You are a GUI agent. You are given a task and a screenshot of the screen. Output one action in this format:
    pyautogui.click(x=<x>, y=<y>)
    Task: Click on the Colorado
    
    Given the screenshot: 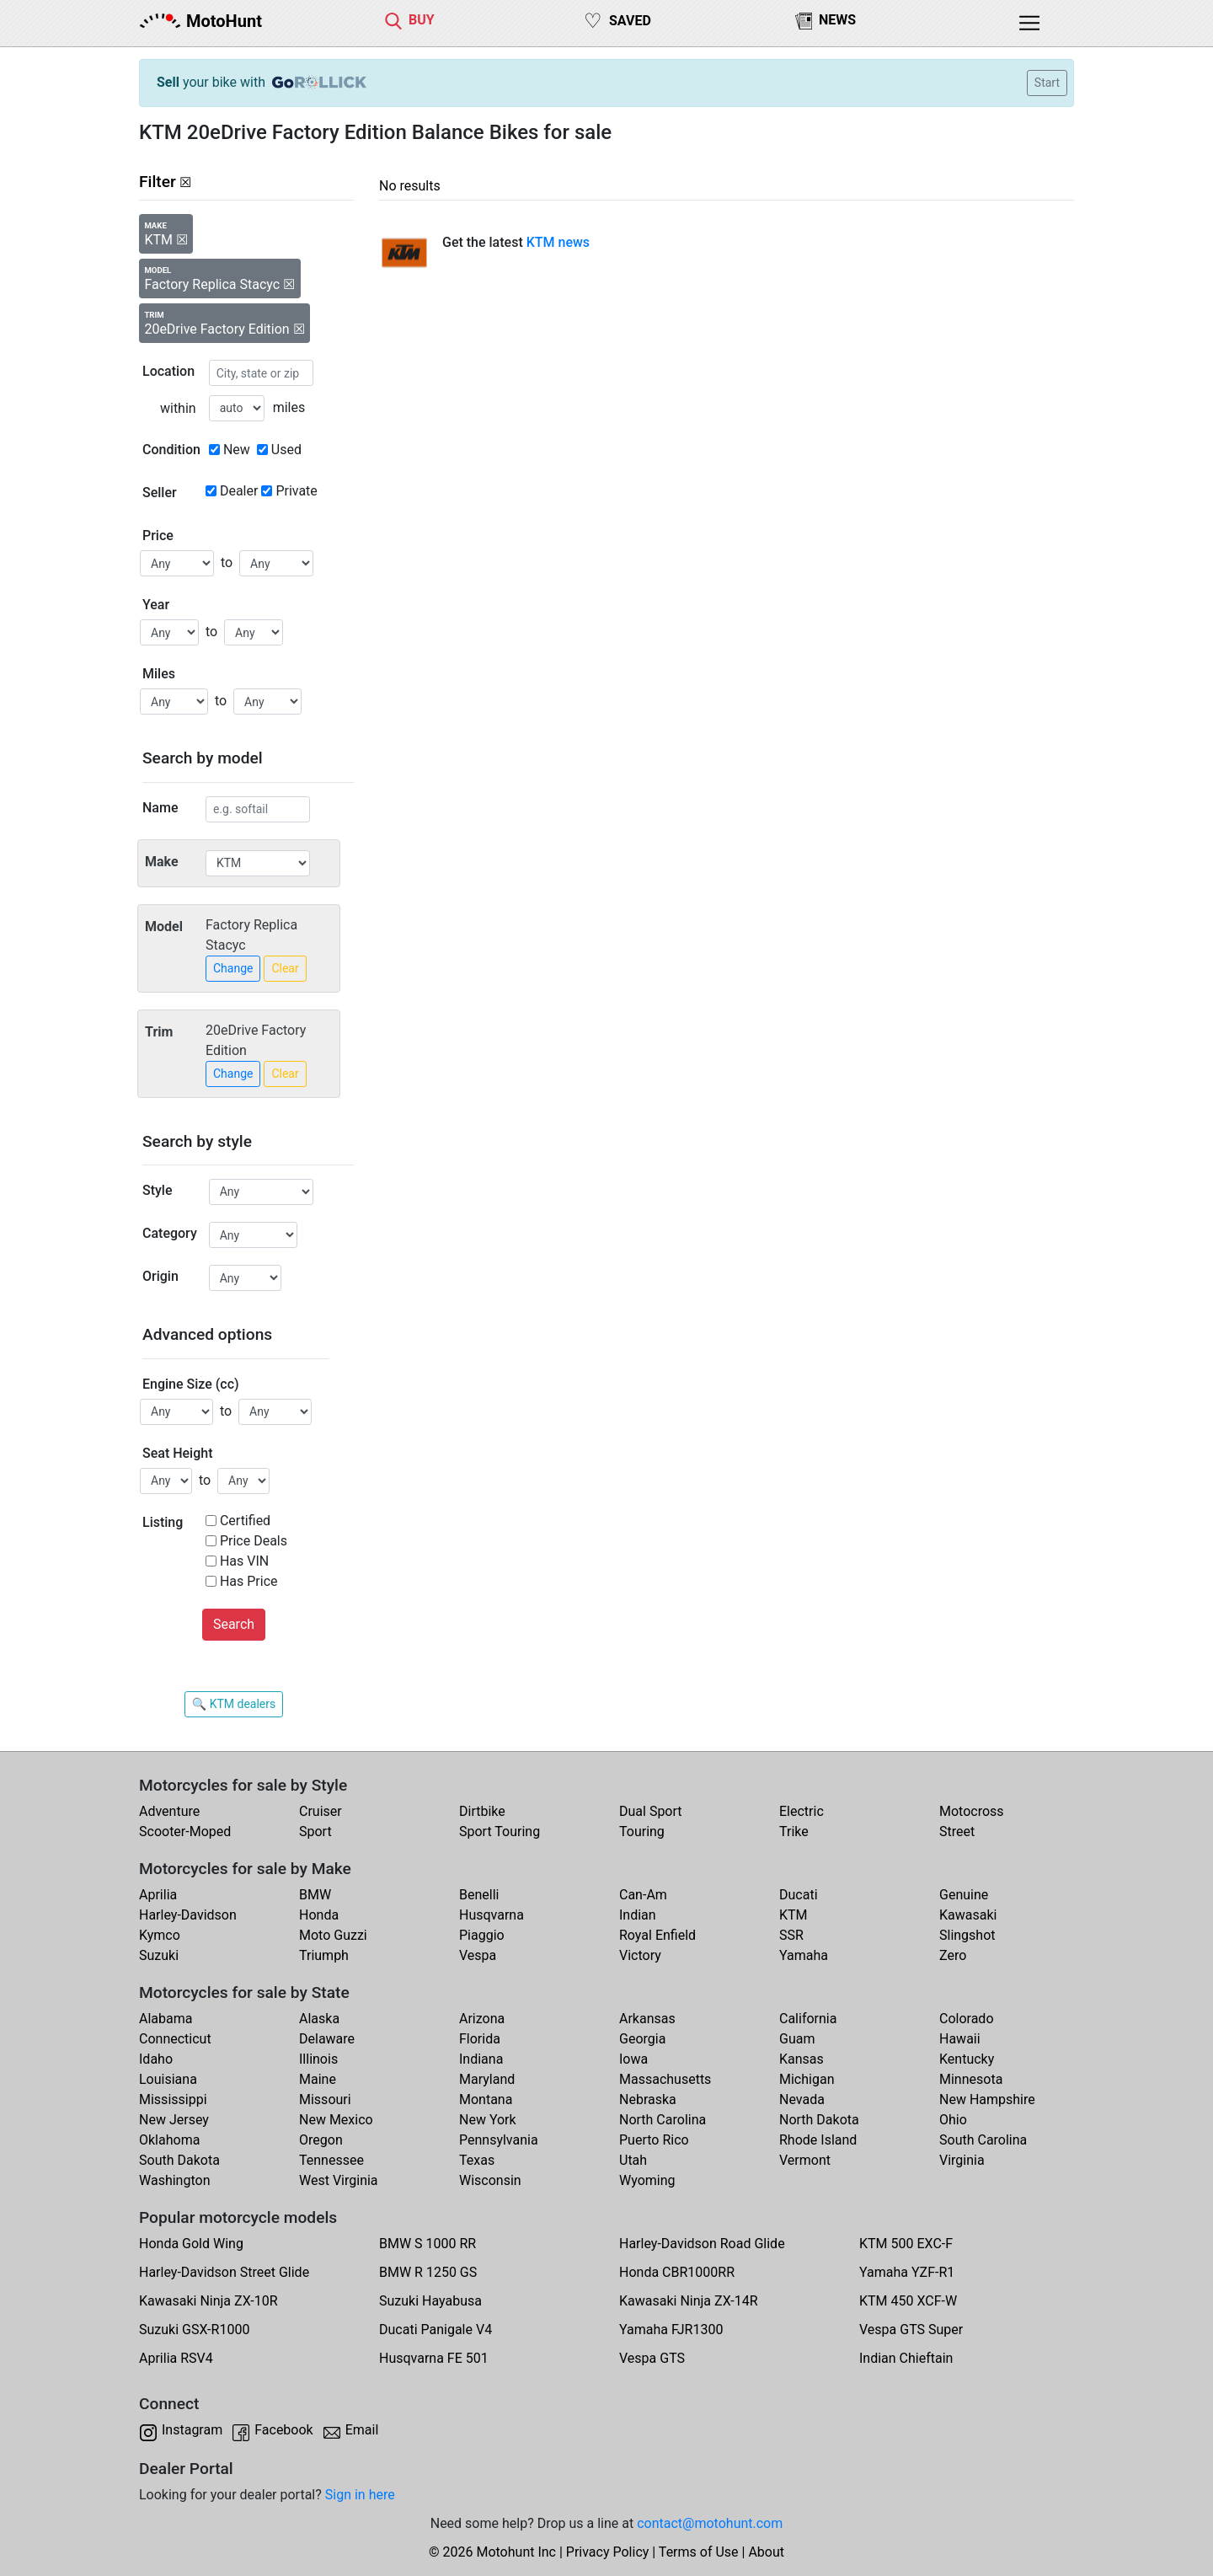 What is the action you would take?
    pyautogui.click(x=966, y=2019)
    